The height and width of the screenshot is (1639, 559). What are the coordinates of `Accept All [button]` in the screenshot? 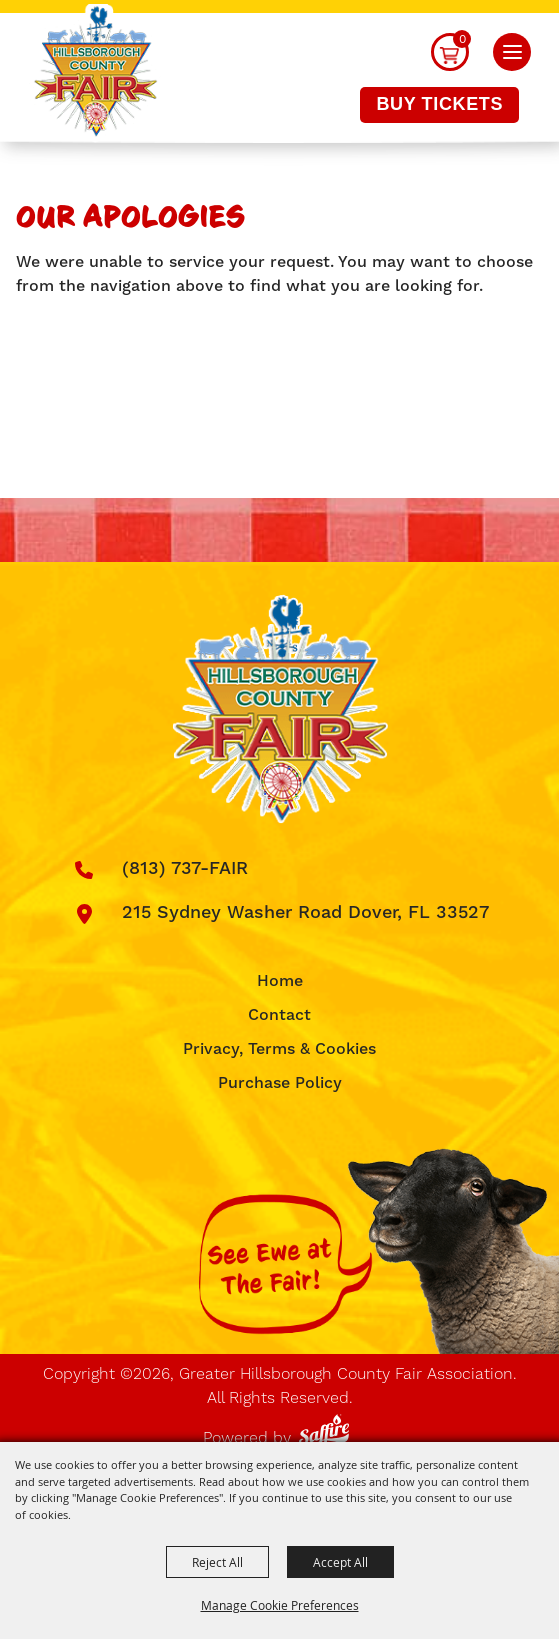 It's located at (340, 1562).